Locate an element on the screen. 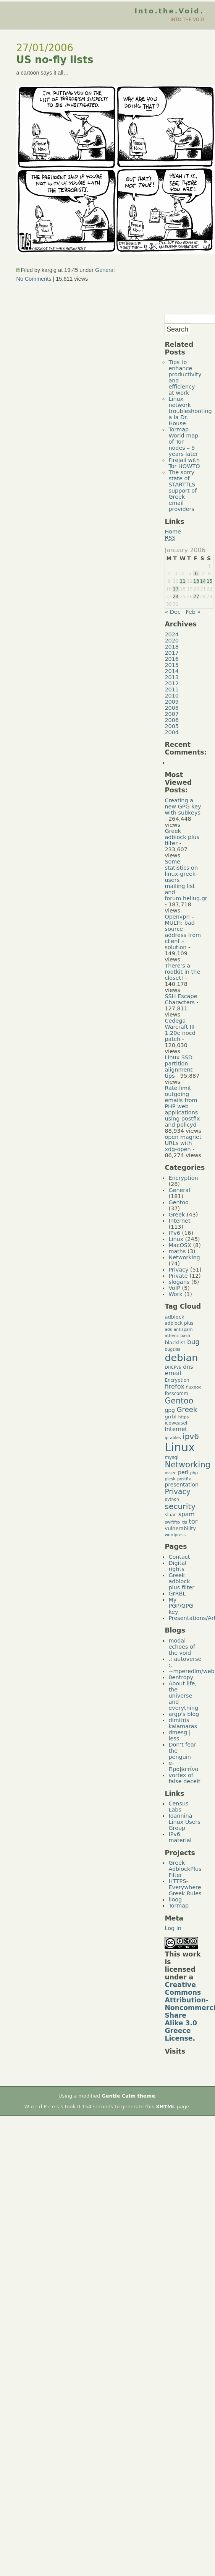  Work is located at coordinates (175, 1294).